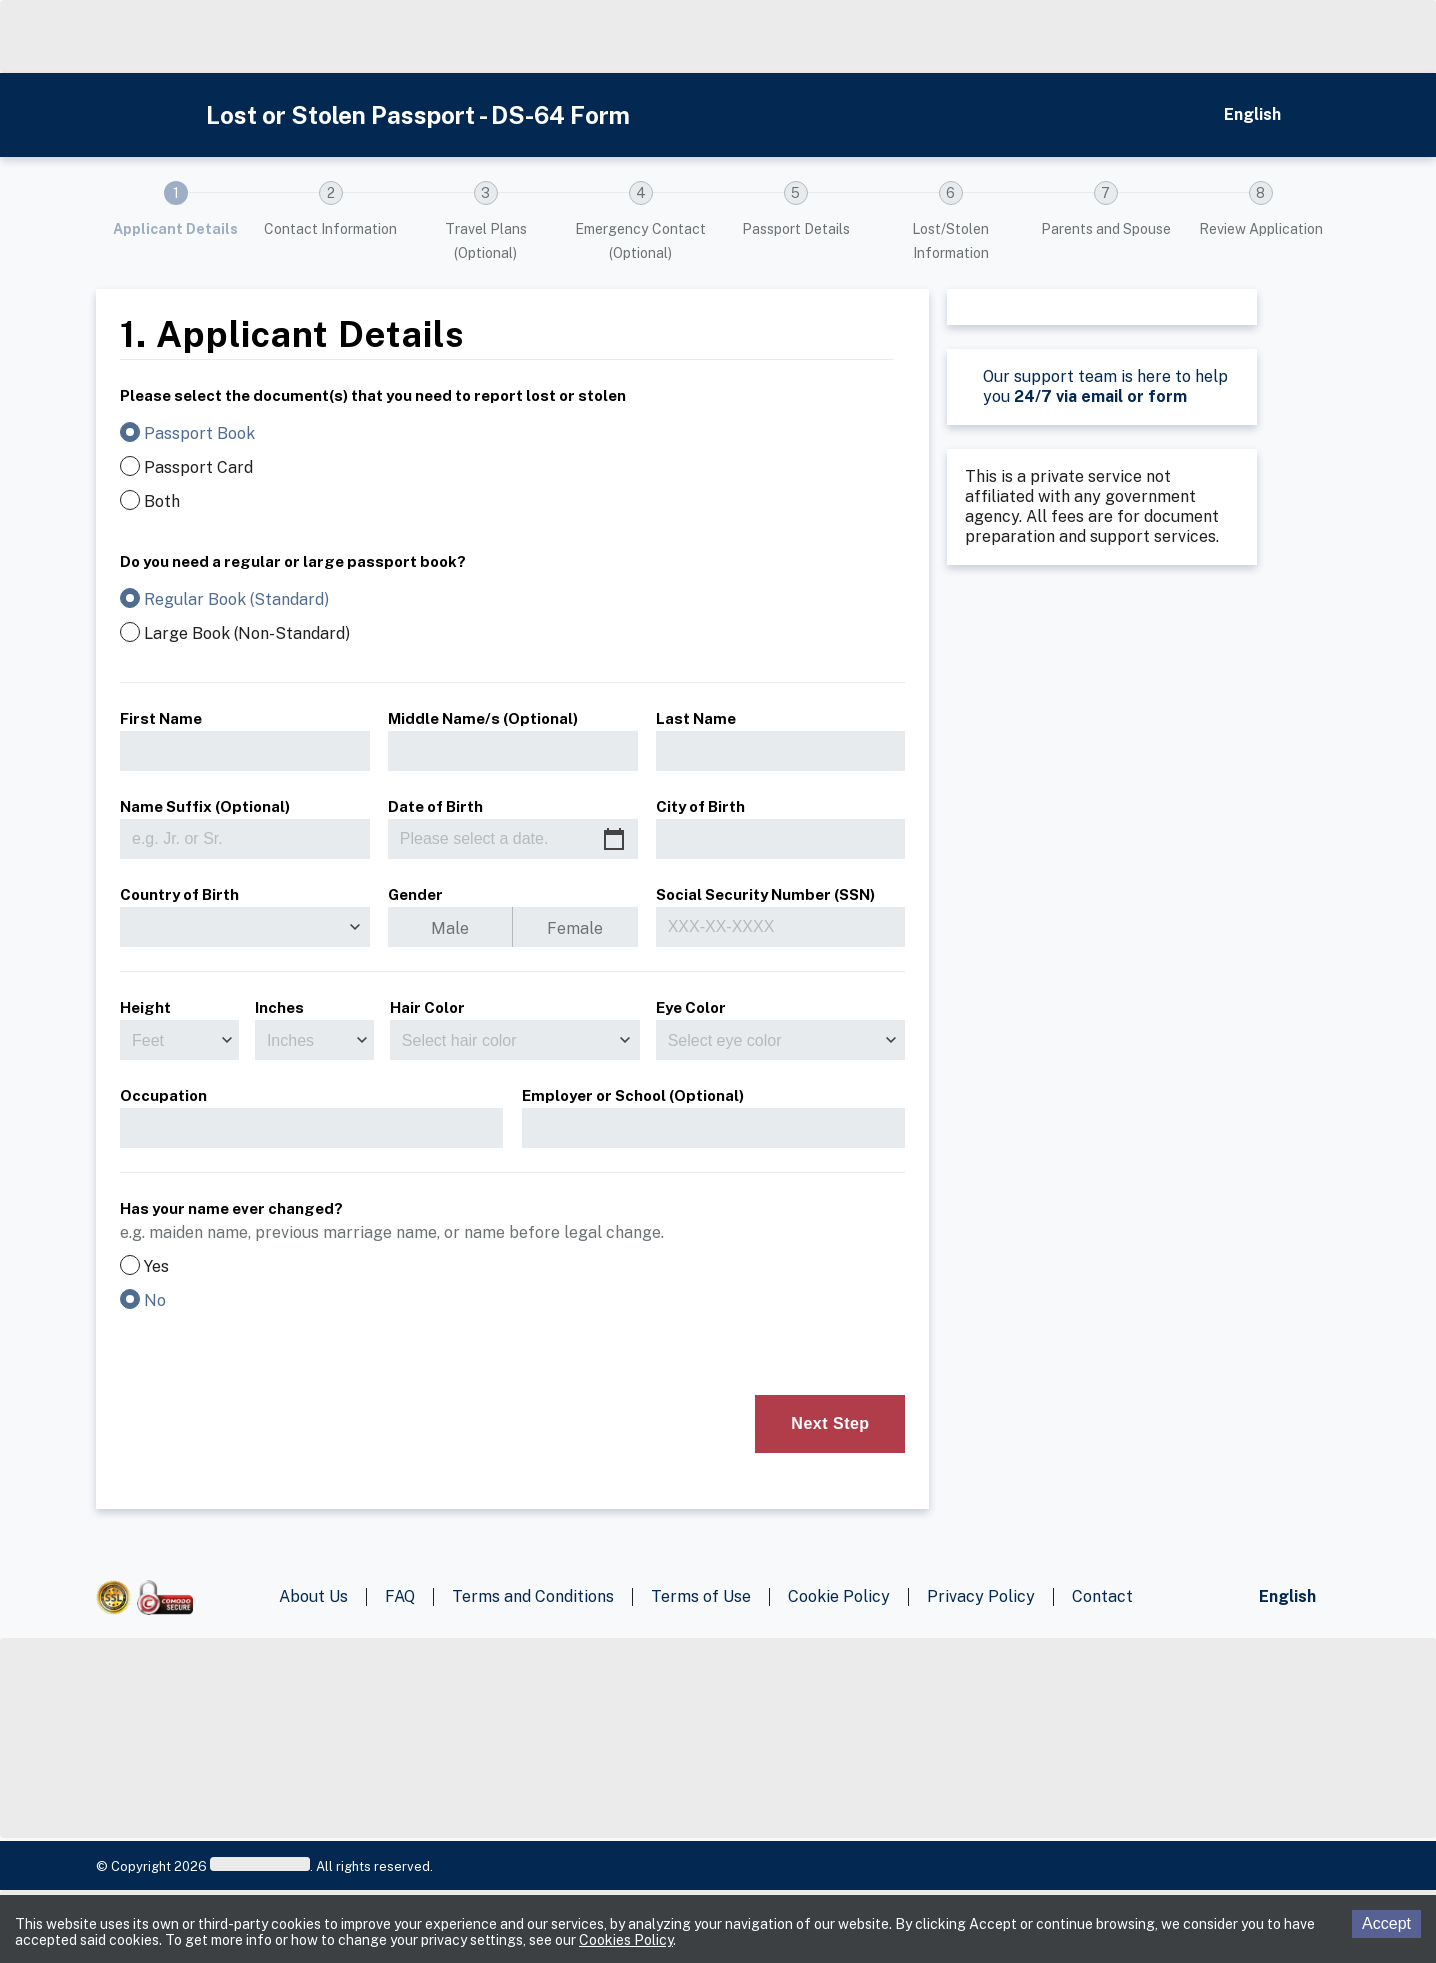 Image resolution: width=1436 pixels, height=1963 pixels. What do you see at coordinates (415, 893) in the screenshot?
I see `Gender` at bounding box center [415, 893].